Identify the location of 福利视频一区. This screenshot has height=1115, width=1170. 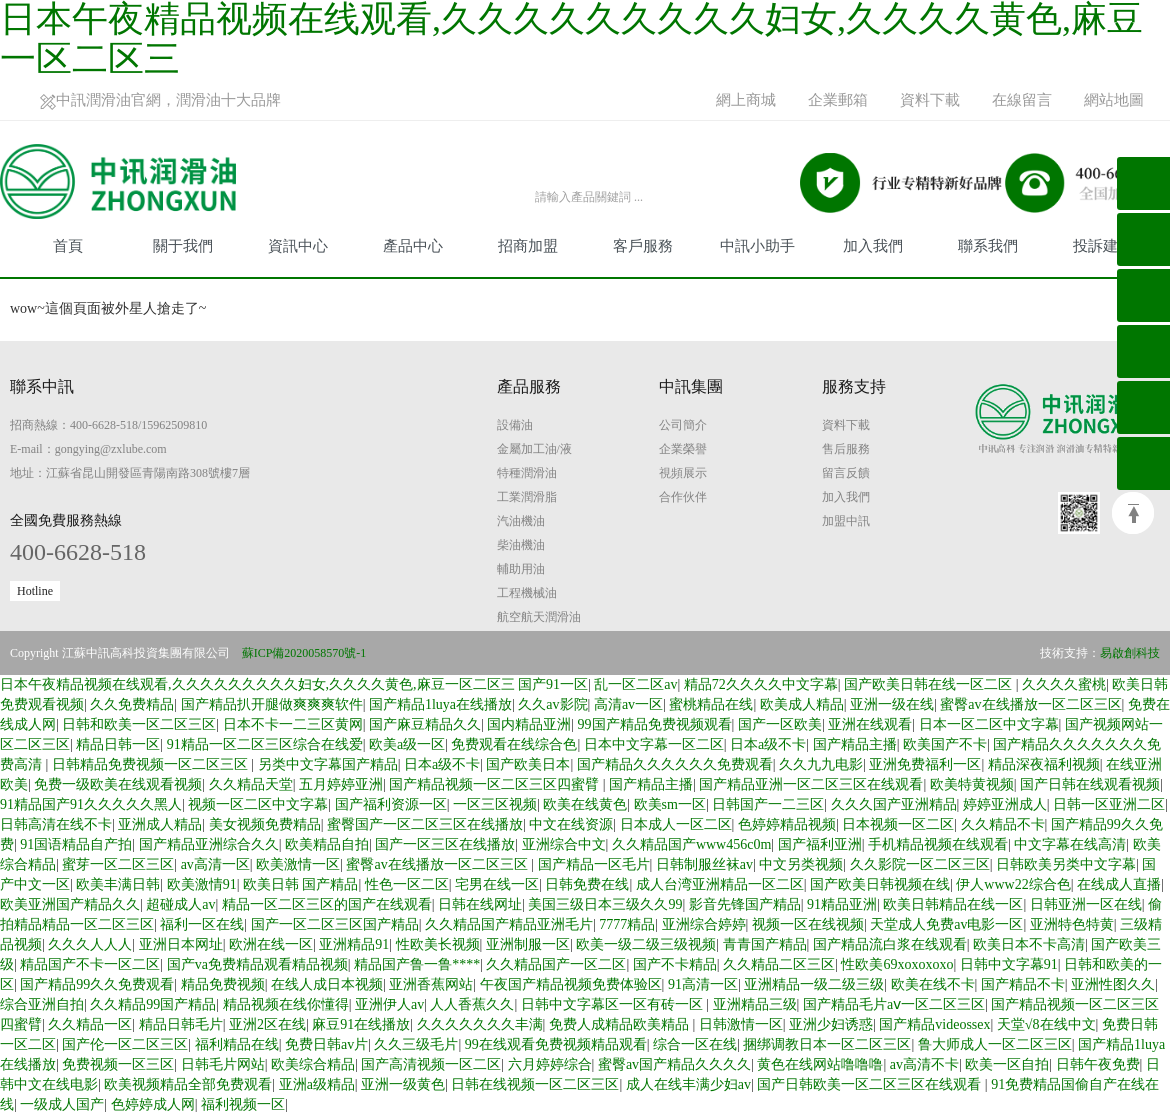
(243, 1104).